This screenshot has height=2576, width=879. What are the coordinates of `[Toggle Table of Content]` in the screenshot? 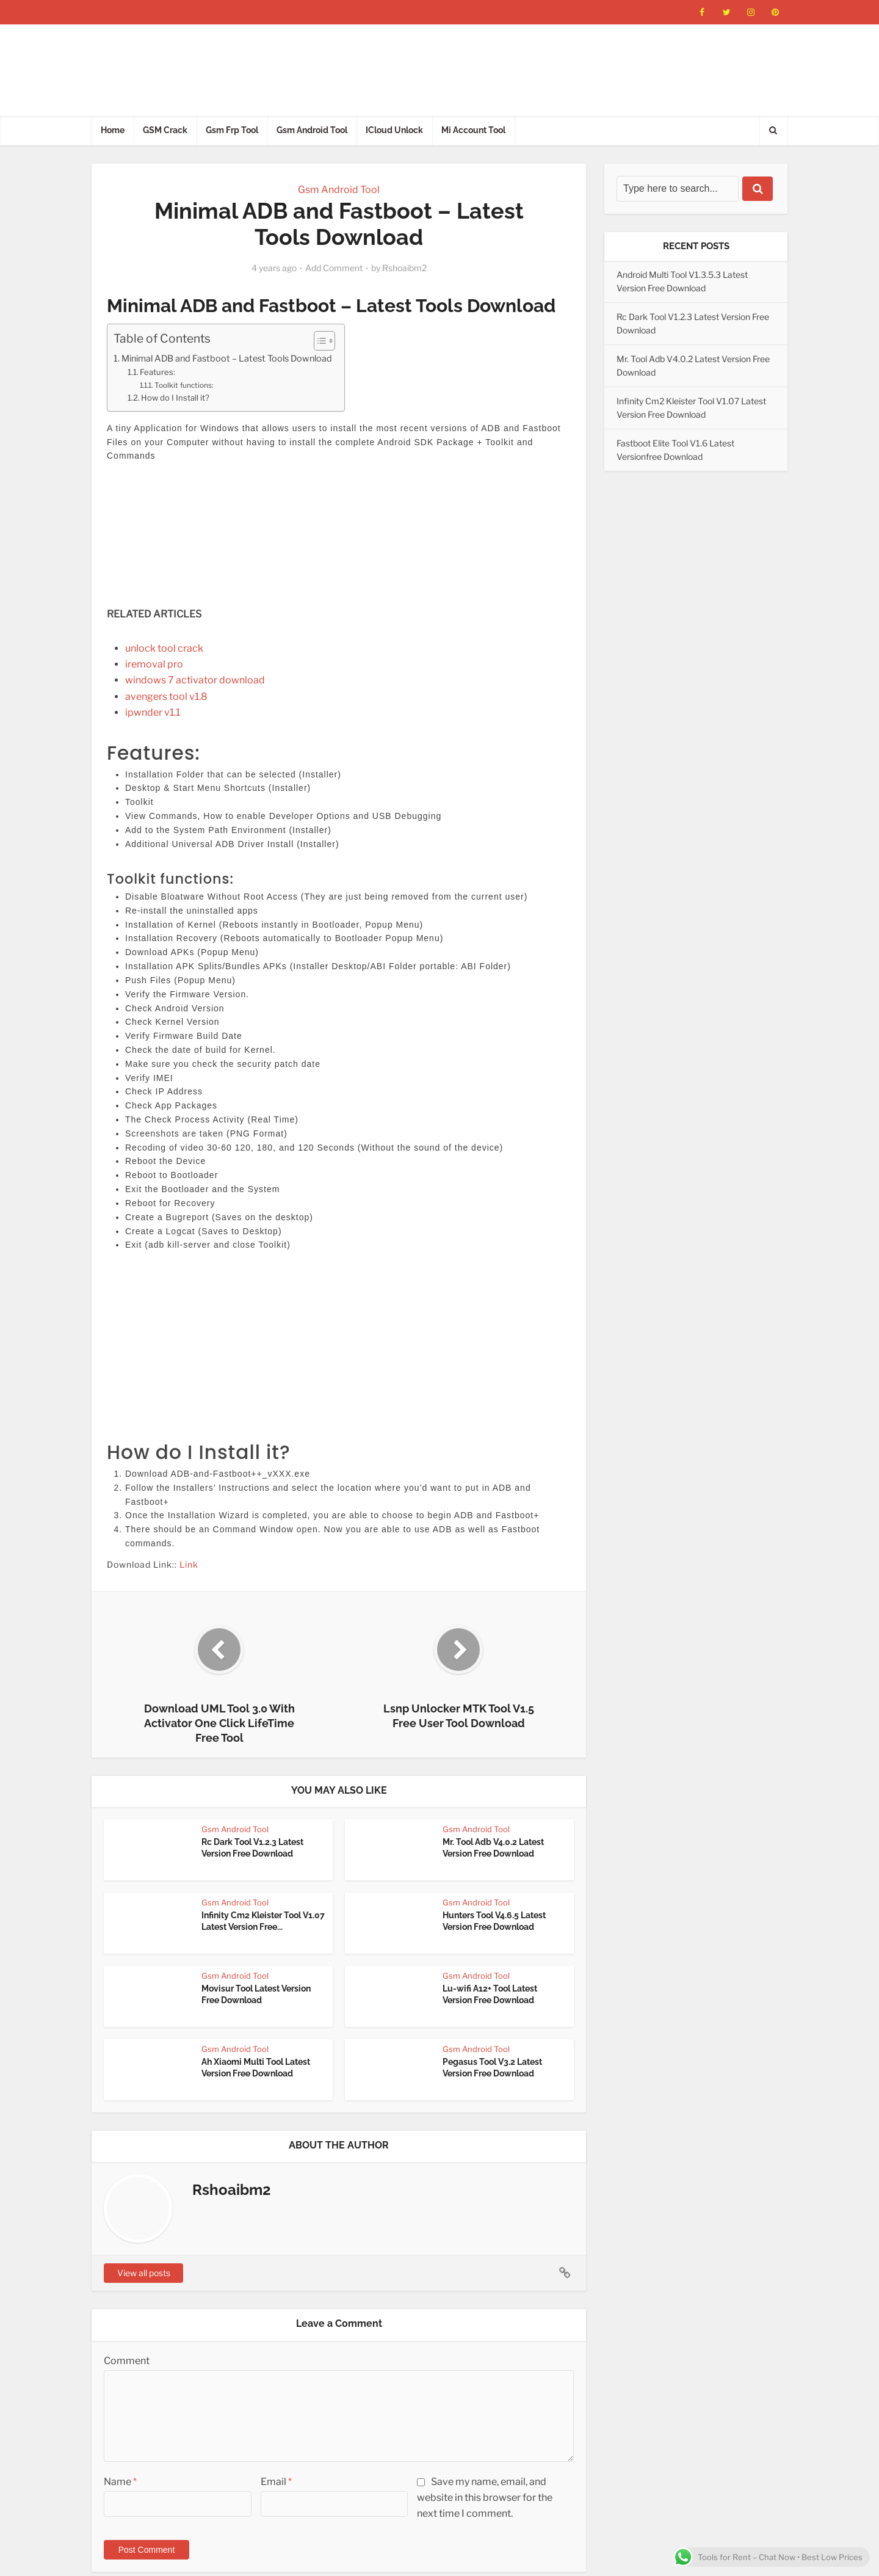 It's located at (318, 340).